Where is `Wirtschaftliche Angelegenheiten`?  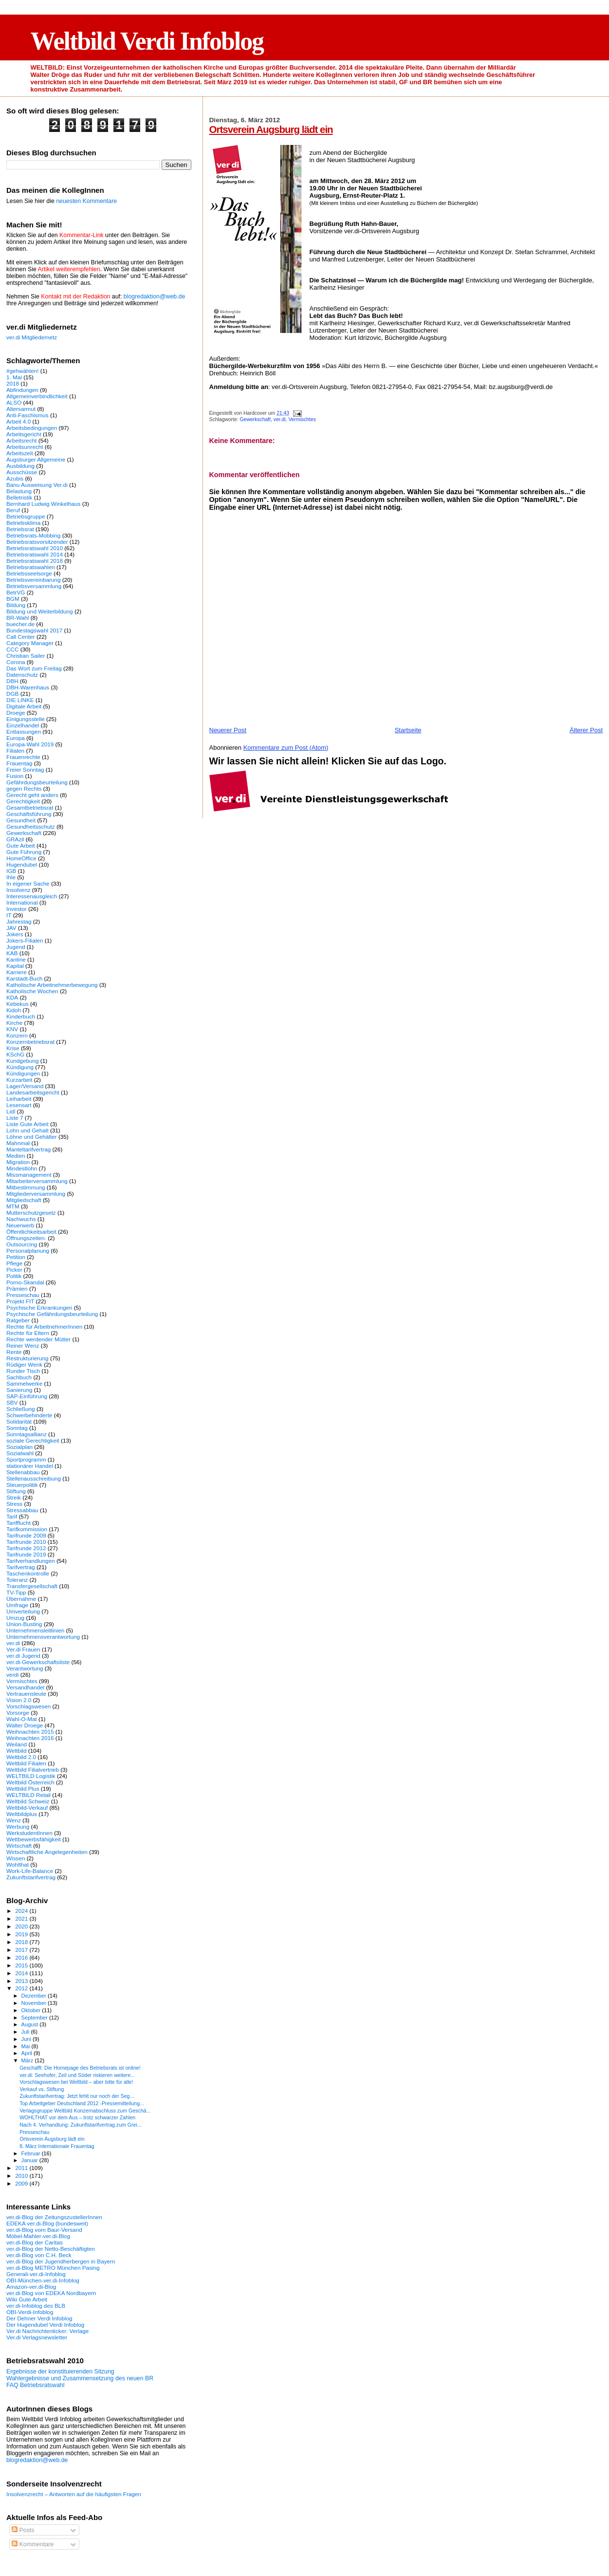 Wirtschaftliche Angelegenheiten is located at coordinates (47, 1852).